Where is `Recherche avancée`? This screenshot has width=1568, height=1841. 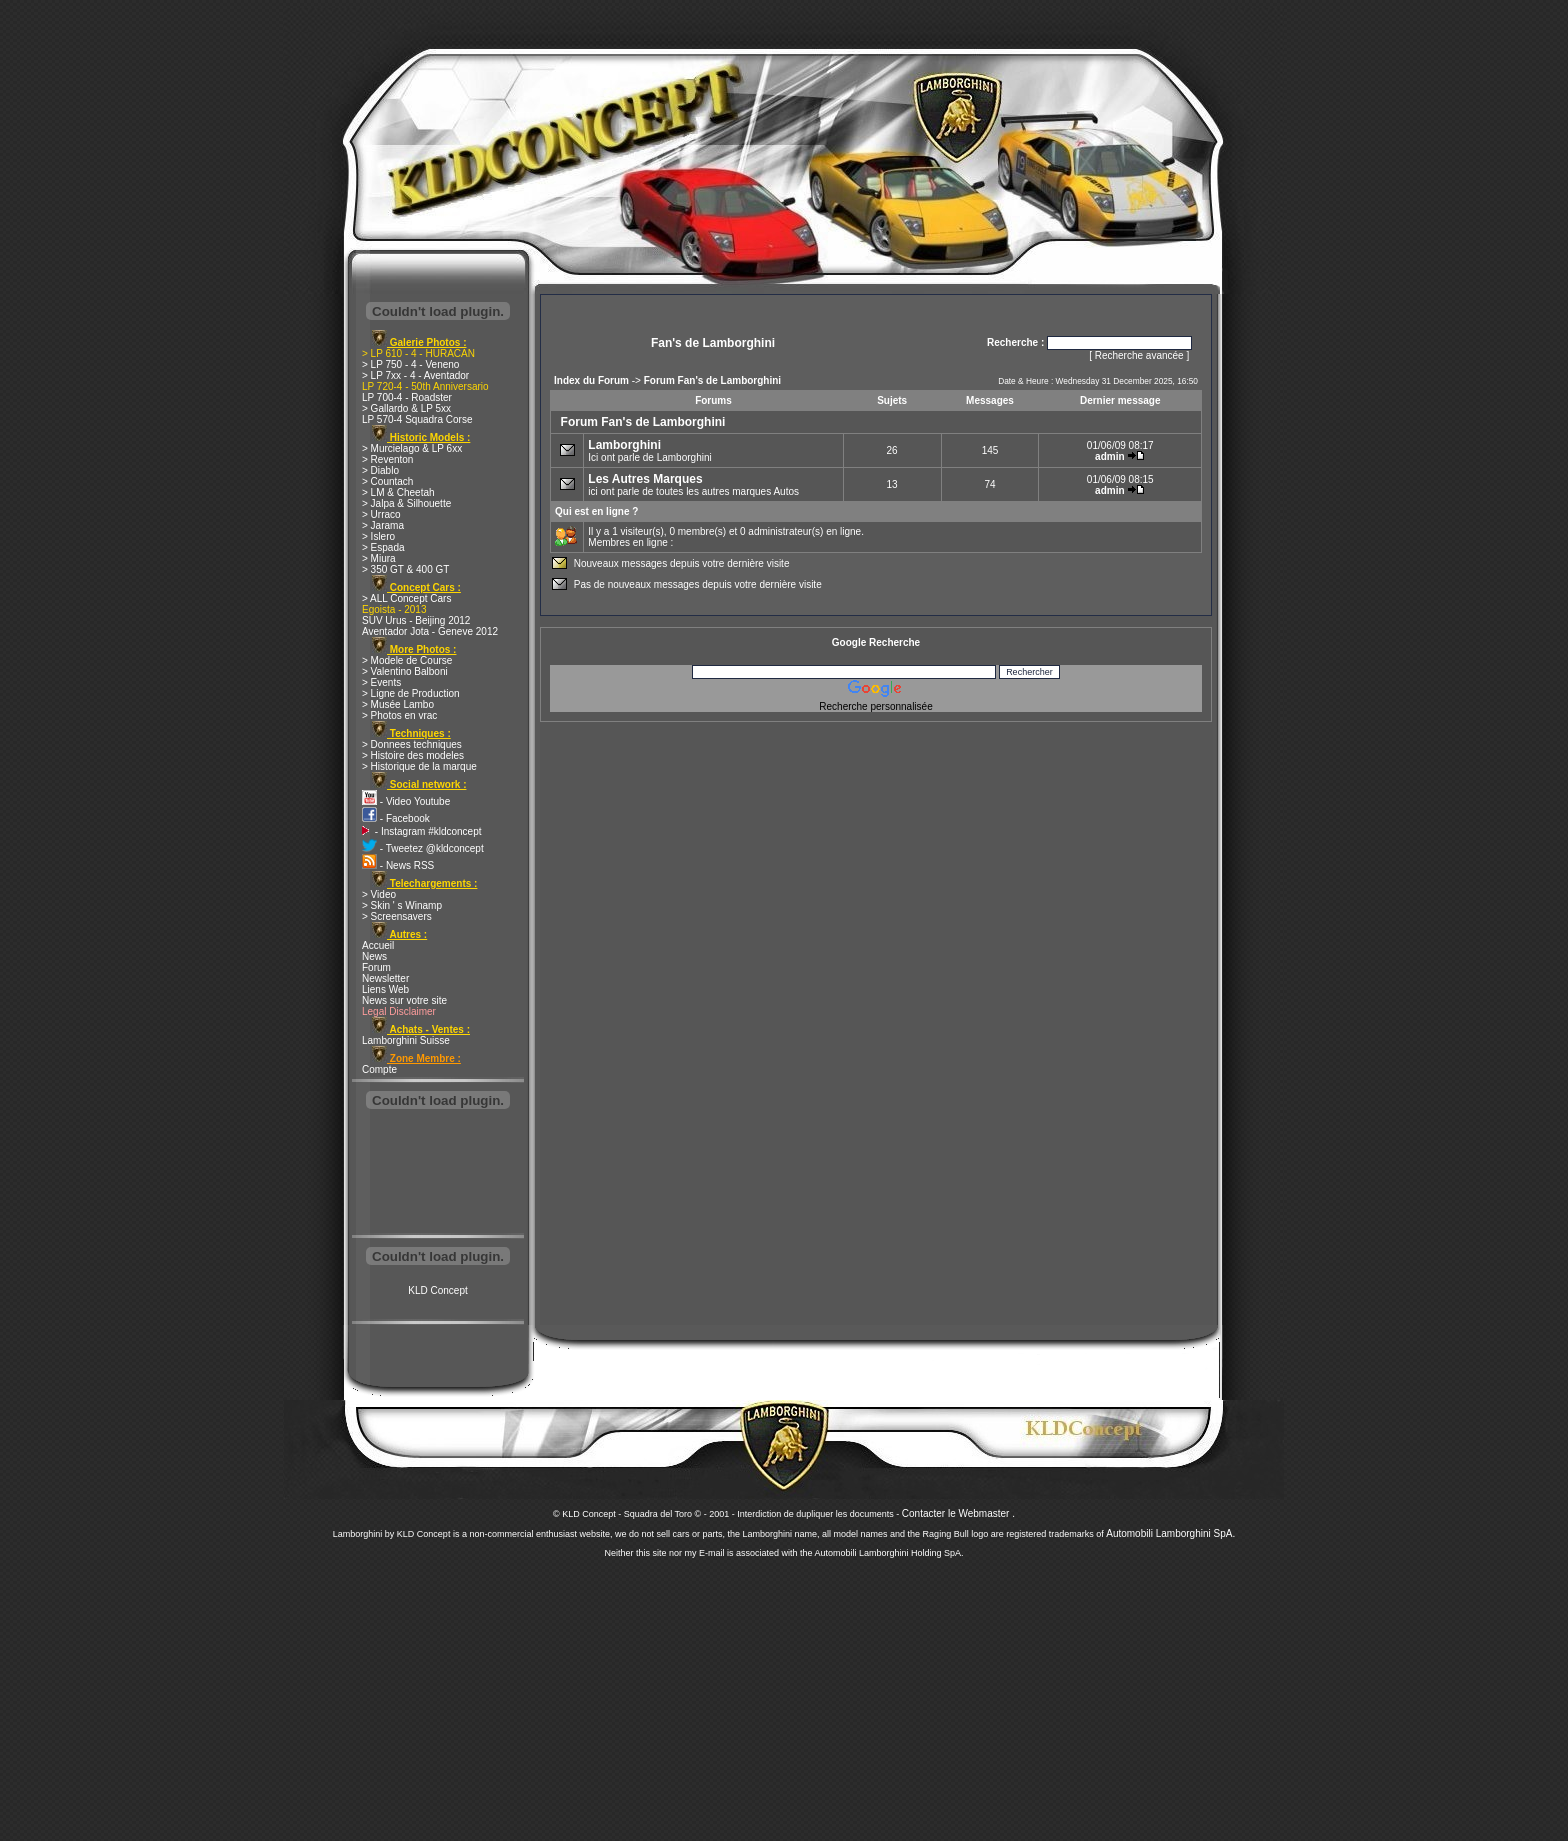 Recherche avancée is located at coordinates (1139, 355).